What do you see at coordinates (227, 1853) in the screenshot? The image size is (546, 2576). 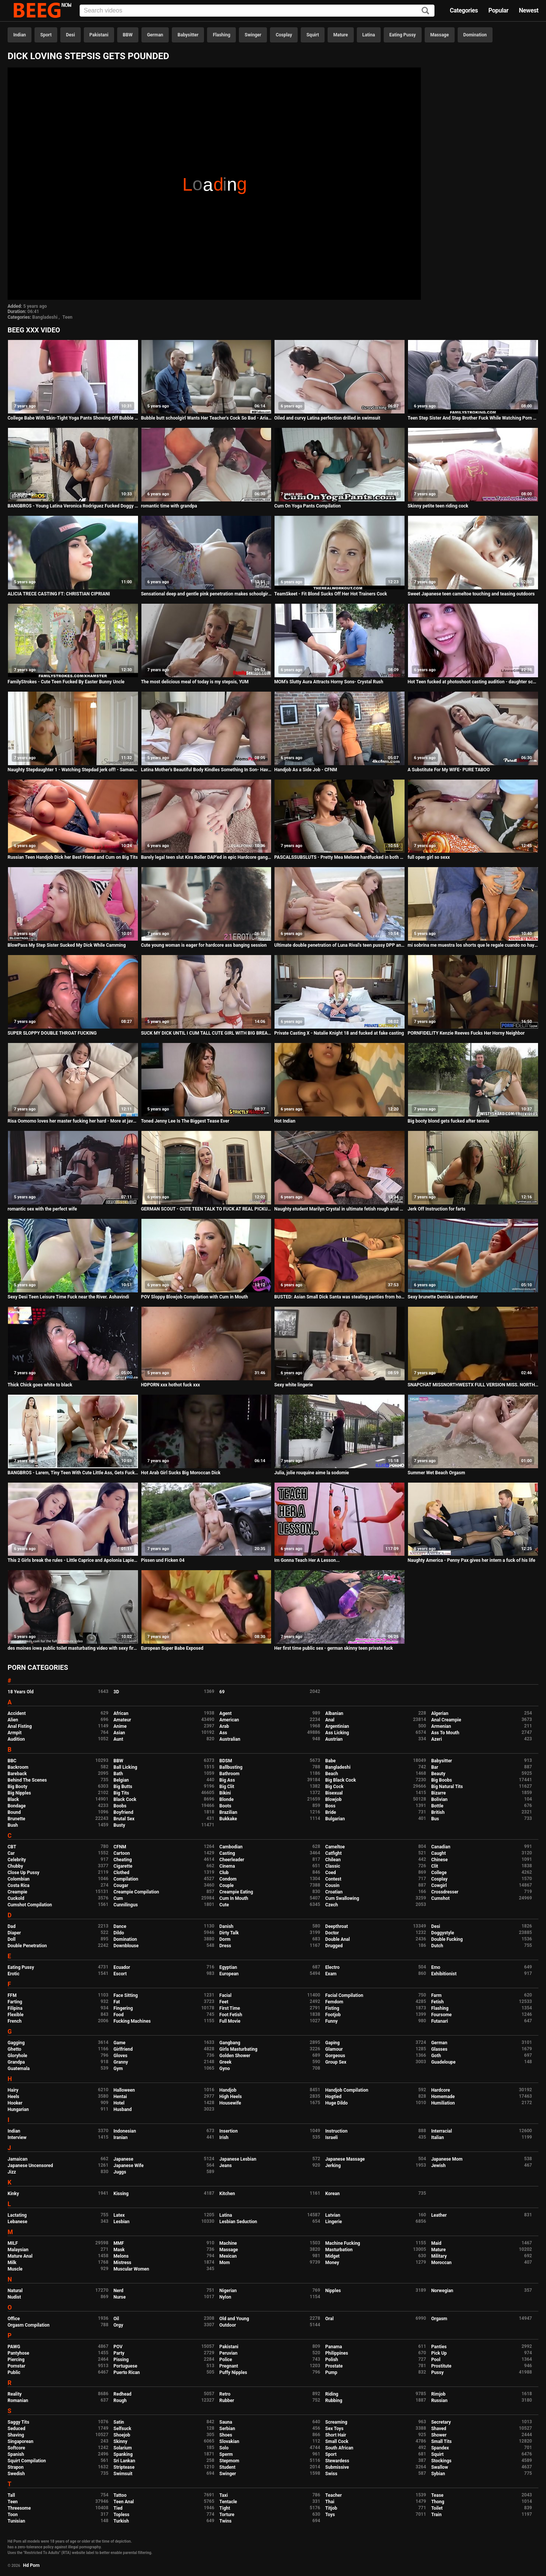 I see `Casting` at bounding box center [227, 1853].